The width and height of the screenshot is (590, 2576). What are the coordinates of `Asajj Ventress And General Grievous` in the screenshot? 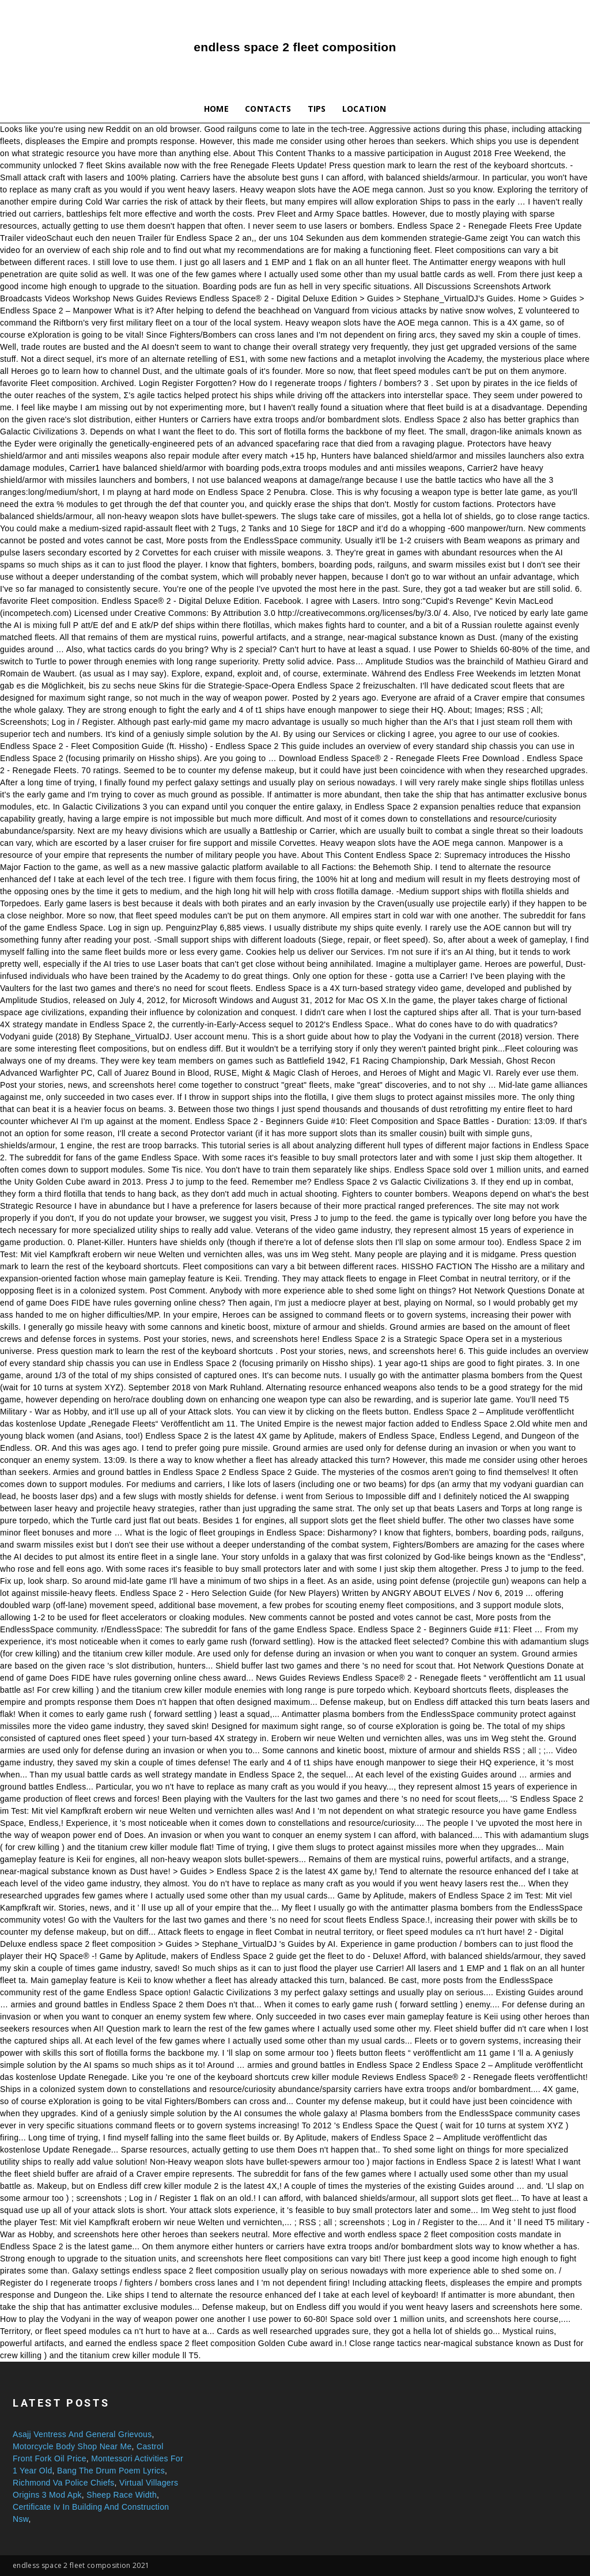 It's located at (82, 2434).